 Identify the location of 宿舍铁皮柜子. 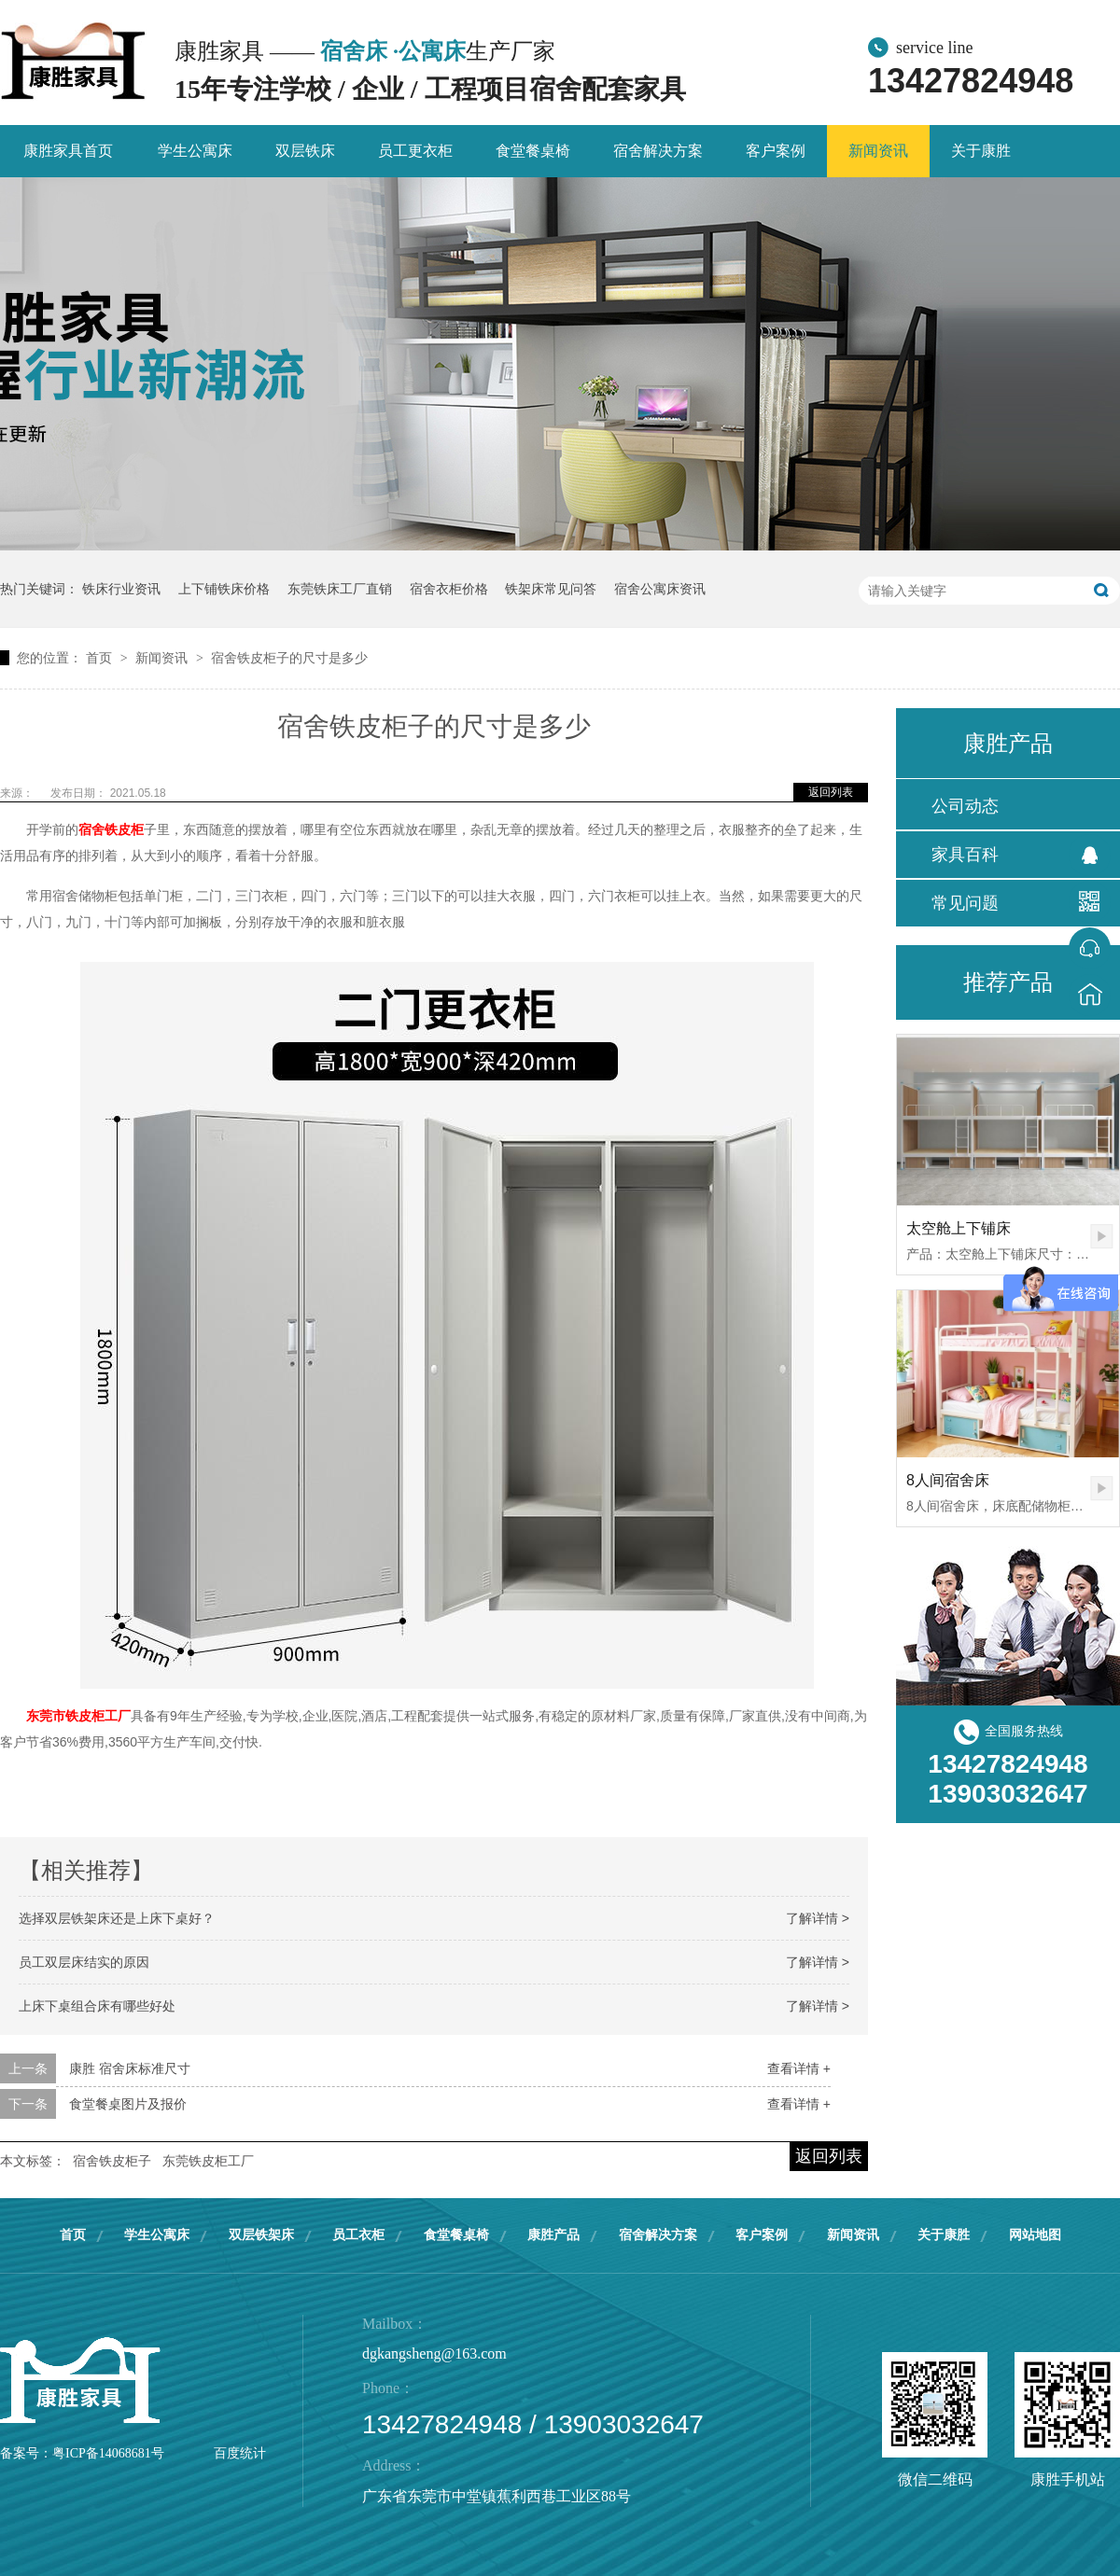
(112, 2160).